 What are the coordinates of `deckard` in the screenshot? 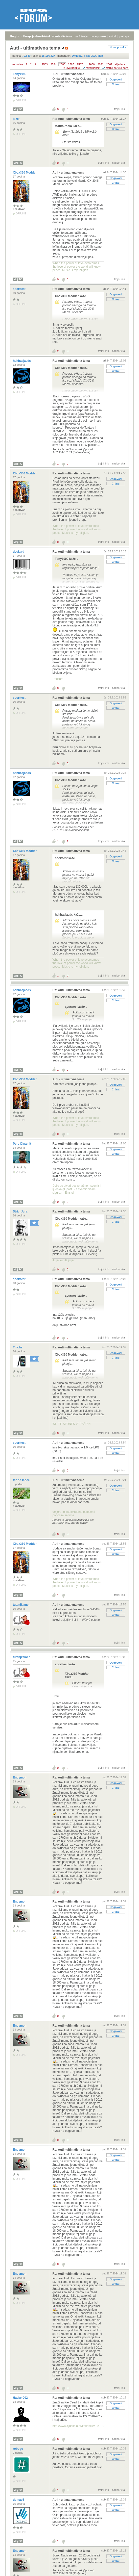 It's located at (19, 551).